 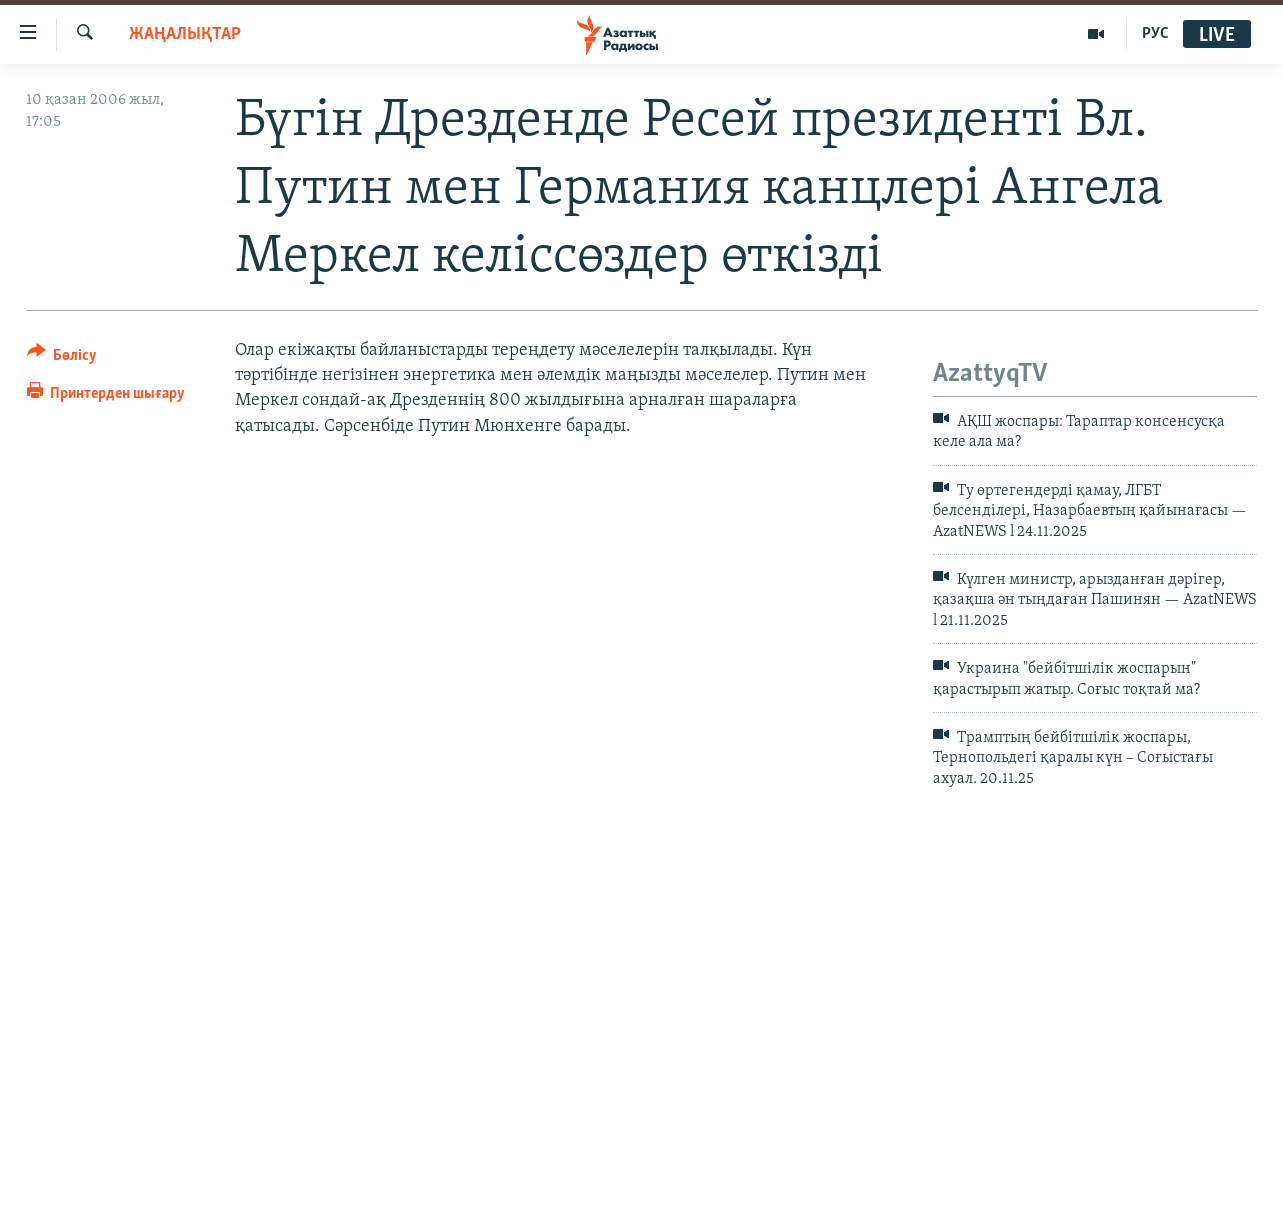 I want to click on РУС, so click(x=1155, y=34).